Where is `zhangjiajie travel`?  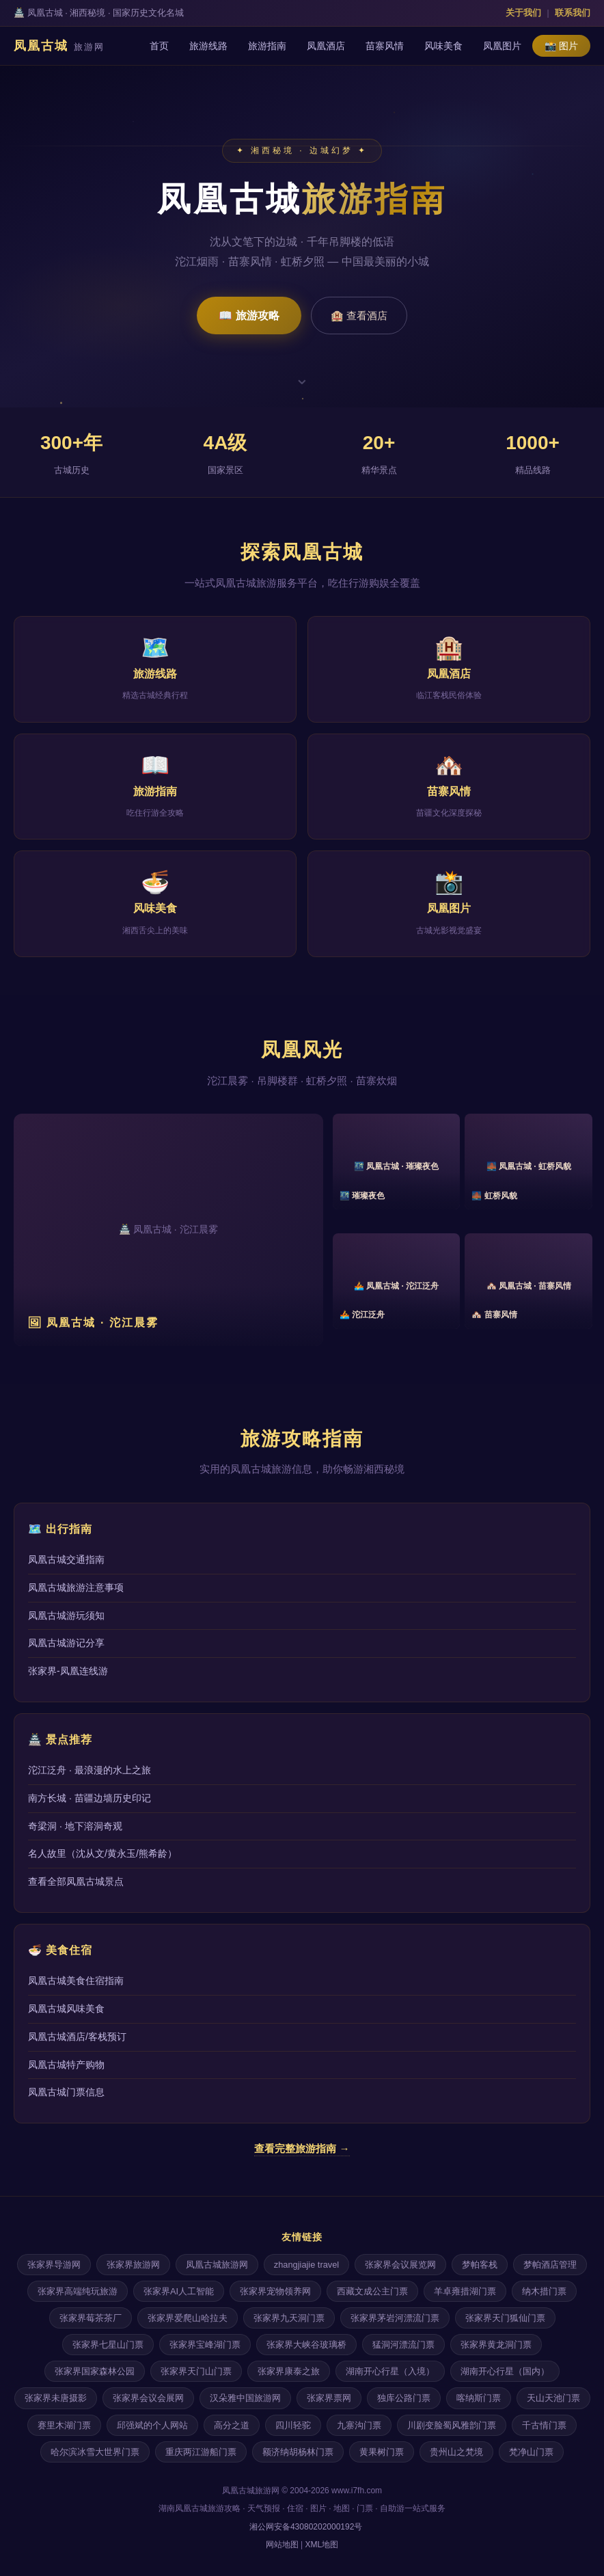
zhangjiajie travel is located at coordinates (306, 2264).